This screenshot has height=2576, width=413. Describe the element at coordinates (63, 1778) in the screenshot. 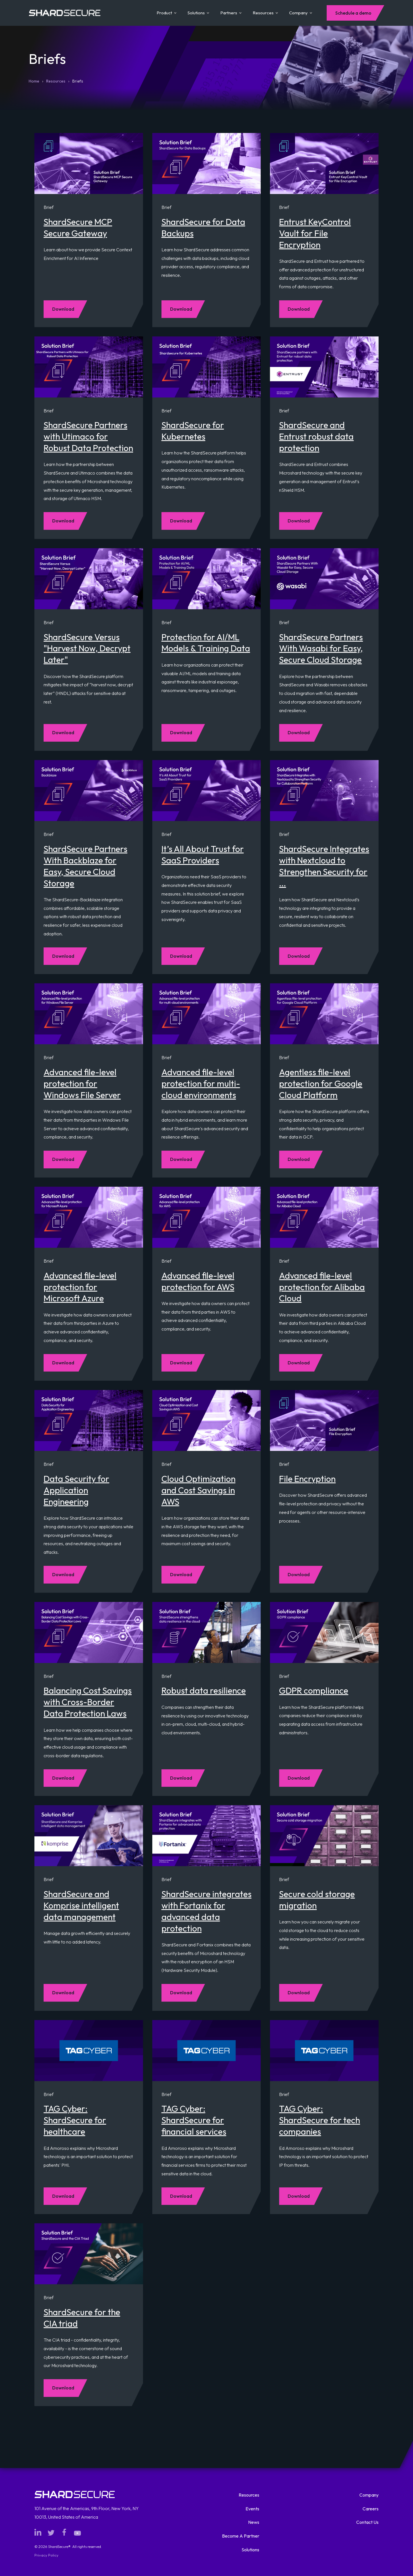

I see `Download [Download Brief: Balancing Cost Savings with Cross-Border Data Protection Laws]` at that location.